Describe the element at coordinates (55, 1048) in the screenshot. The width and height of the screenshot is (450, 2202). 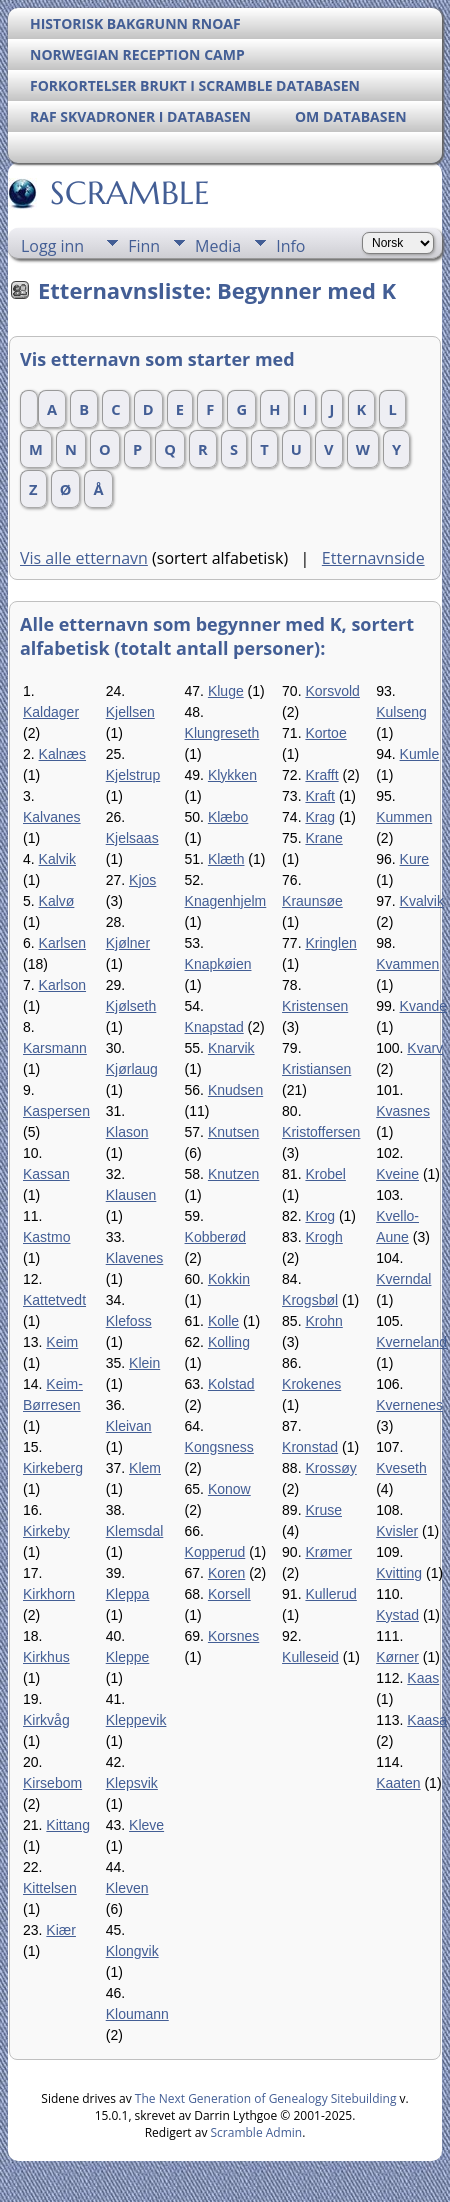
I see `Karsmann` at that location.